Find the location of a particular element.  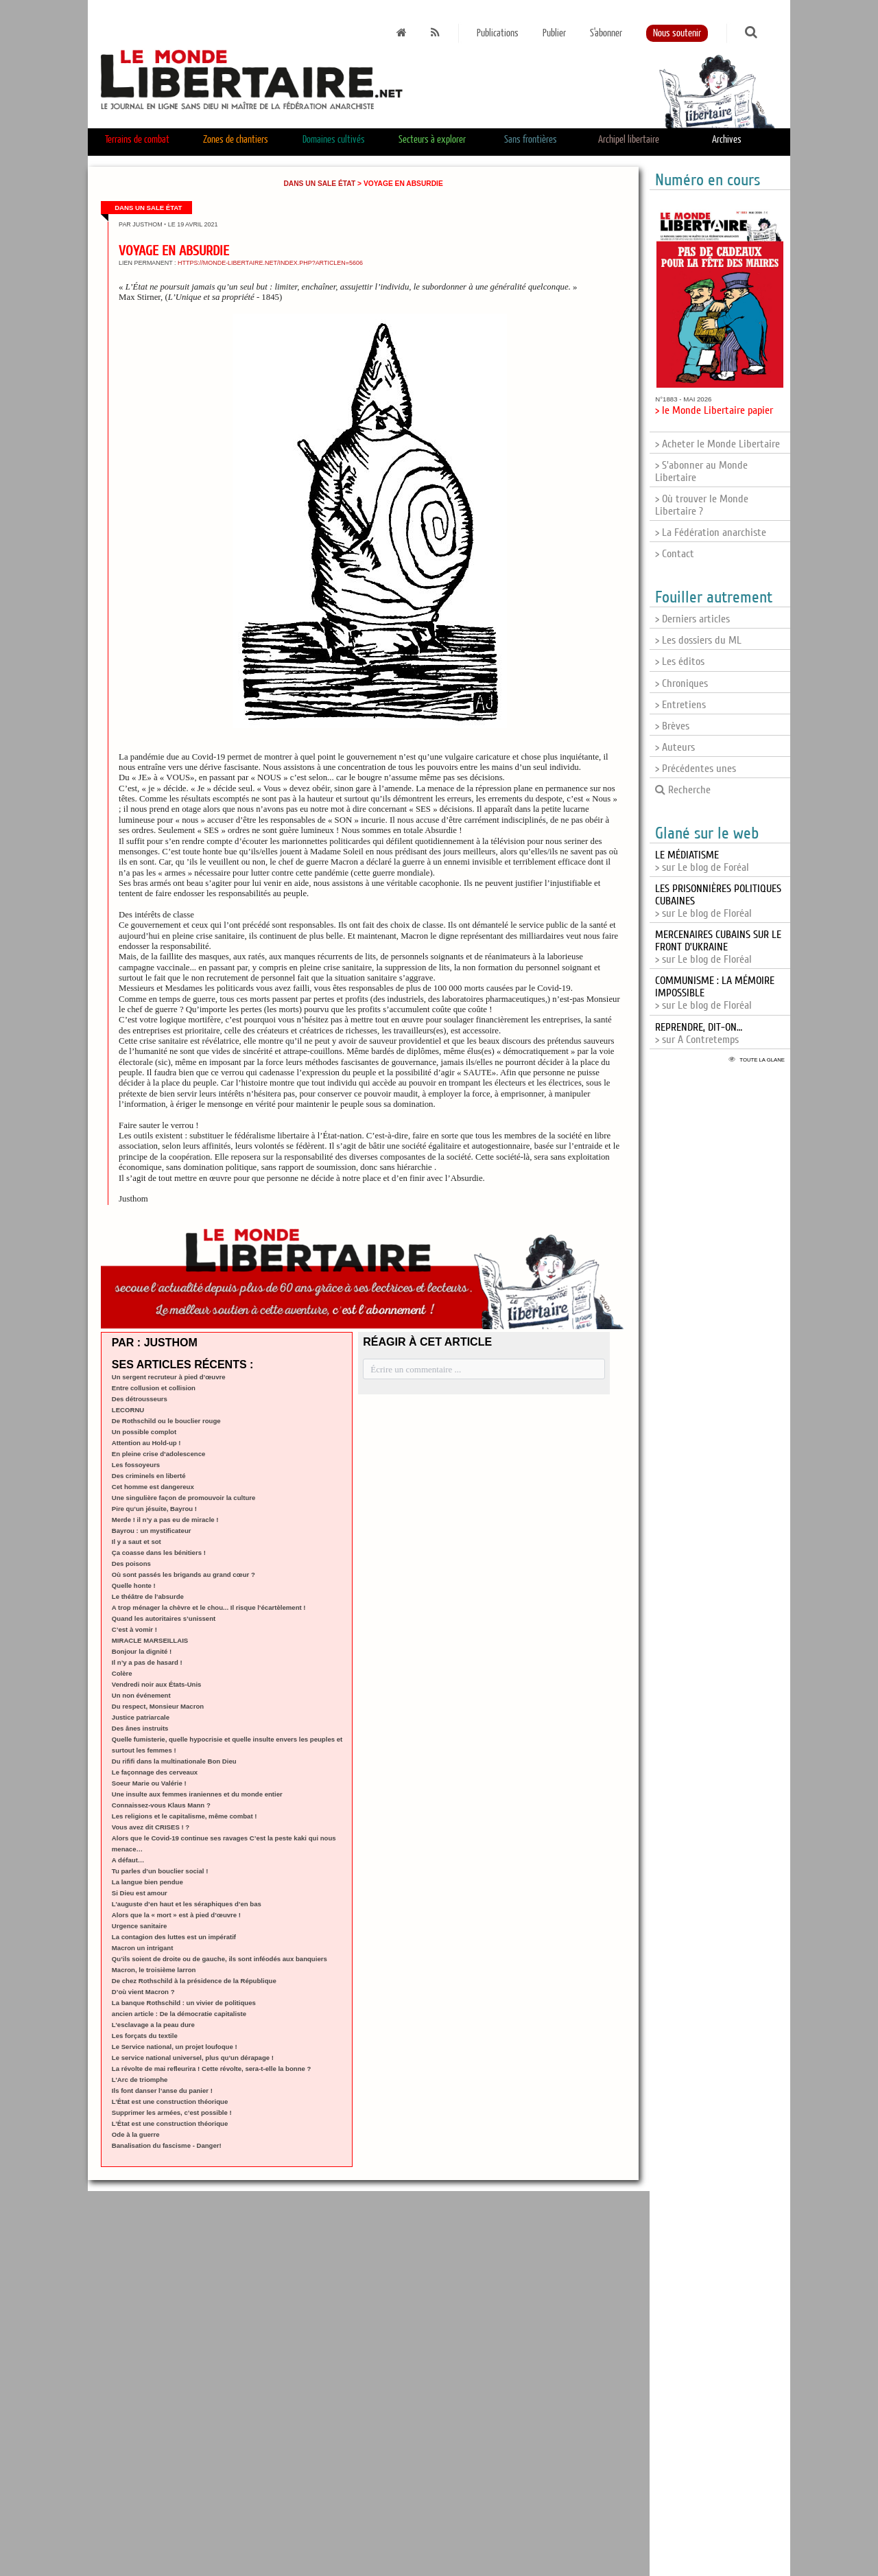

> Où trouver le Monde Libertaire ? is located at coordinates (701, 505).